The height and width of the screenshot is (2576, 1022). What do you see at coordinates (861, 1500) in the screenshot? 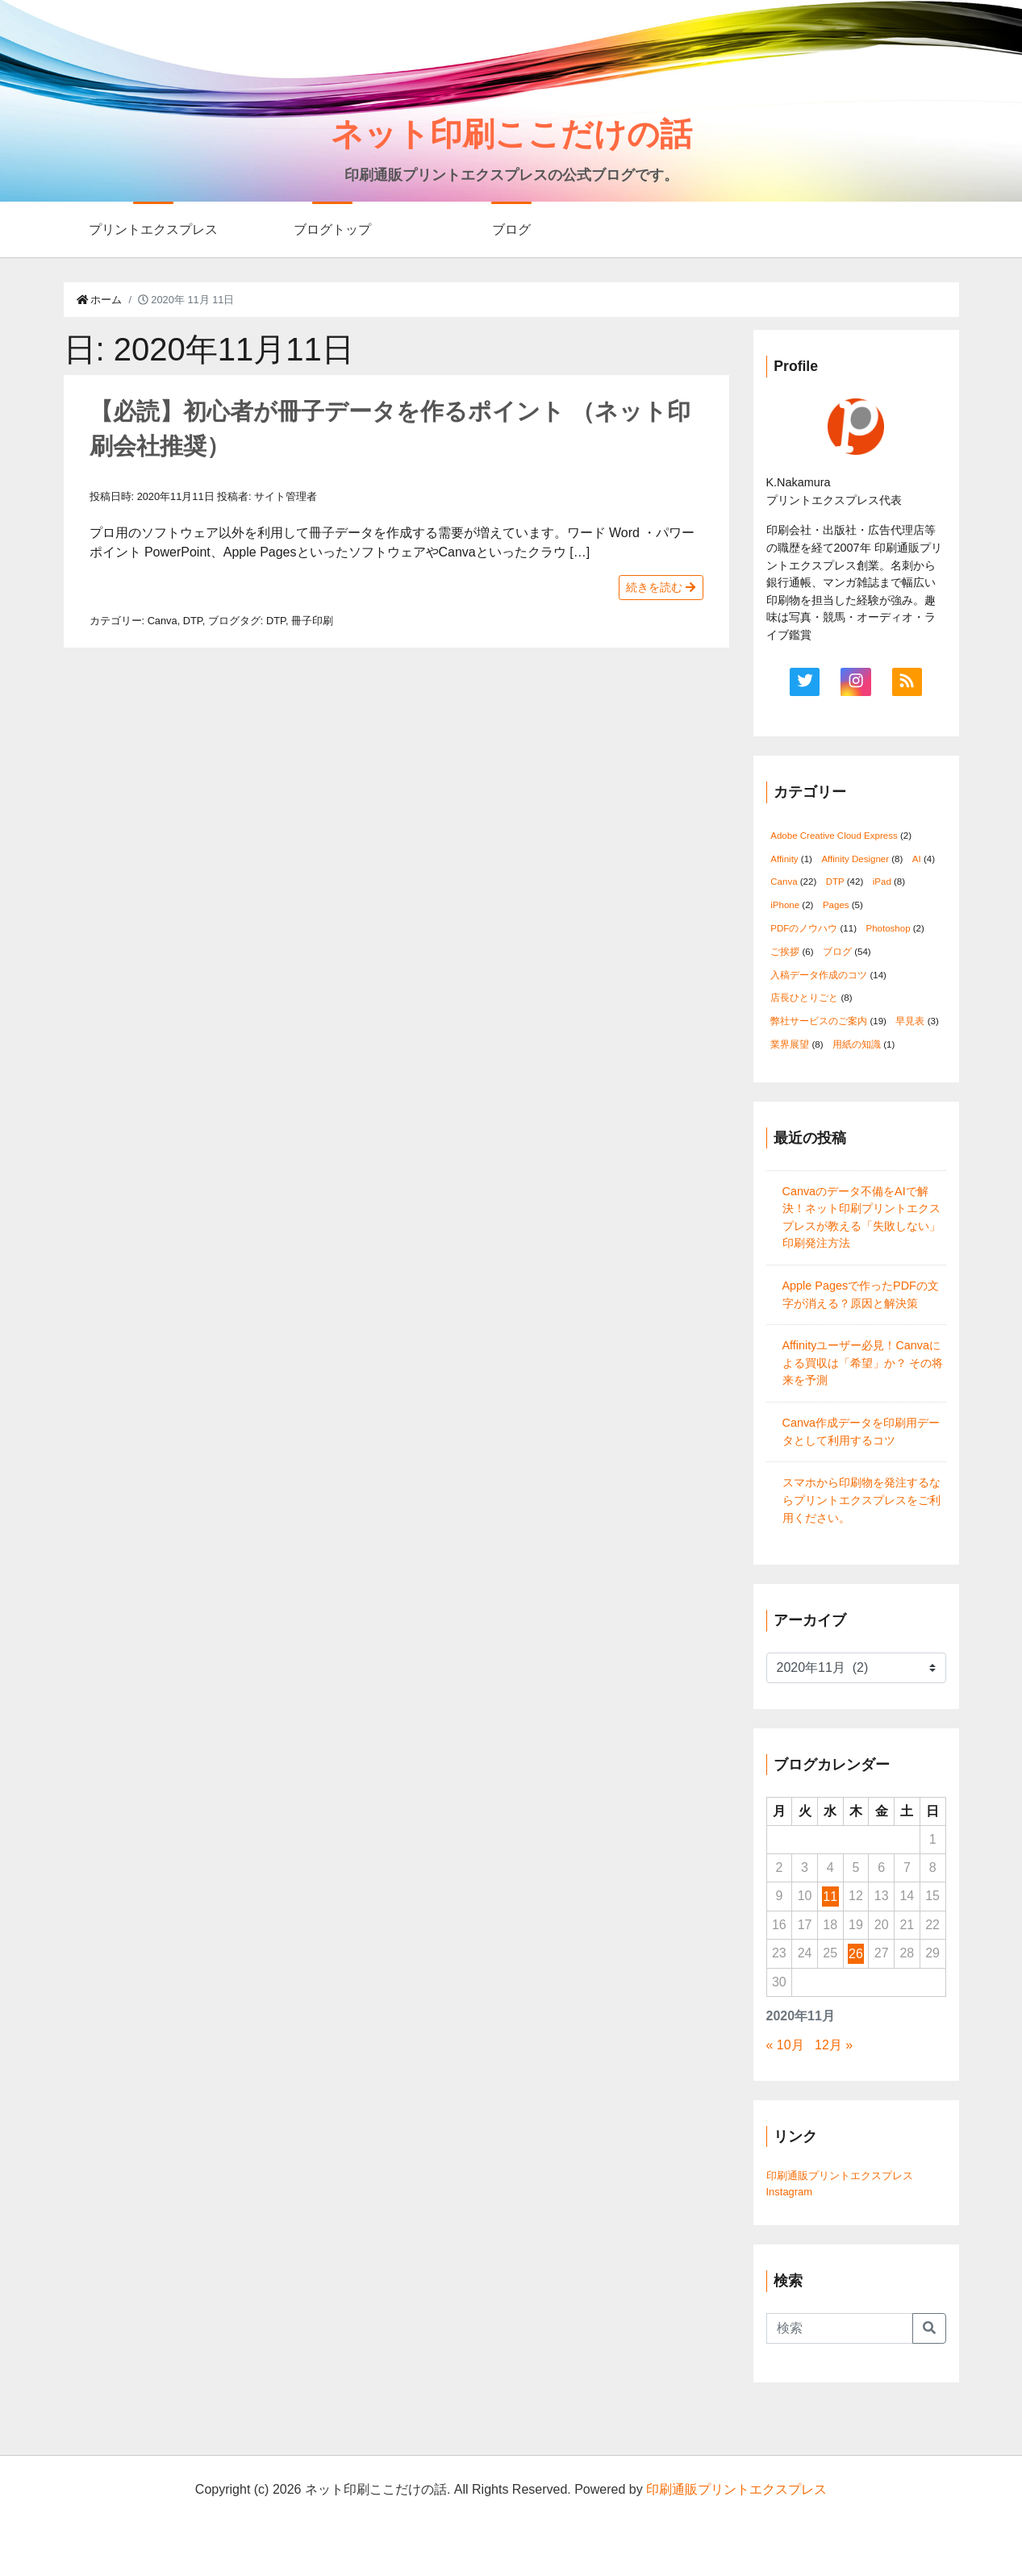
I see `スマホから印刷物を発注するならプリントエクスプレスをご利用ください。` at bounding box center [861, 1500].